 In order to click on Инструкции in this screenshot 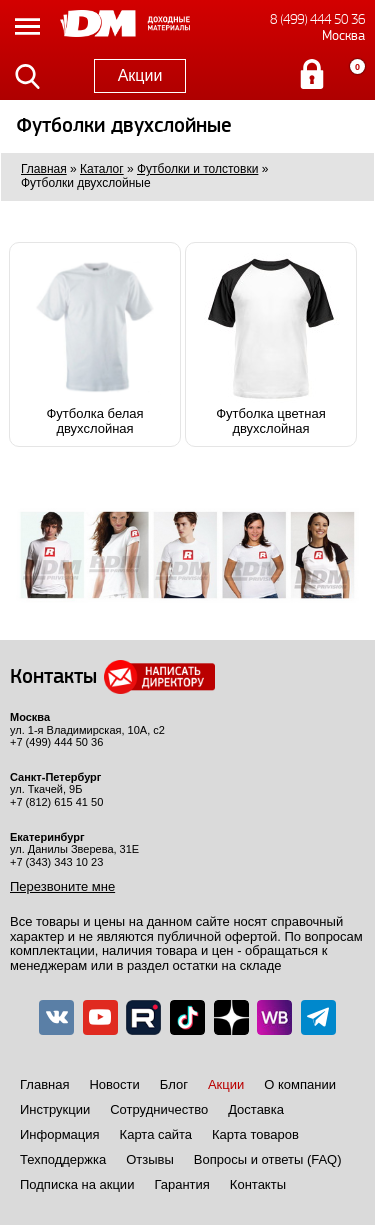, I will do `click(55, 1109)`.